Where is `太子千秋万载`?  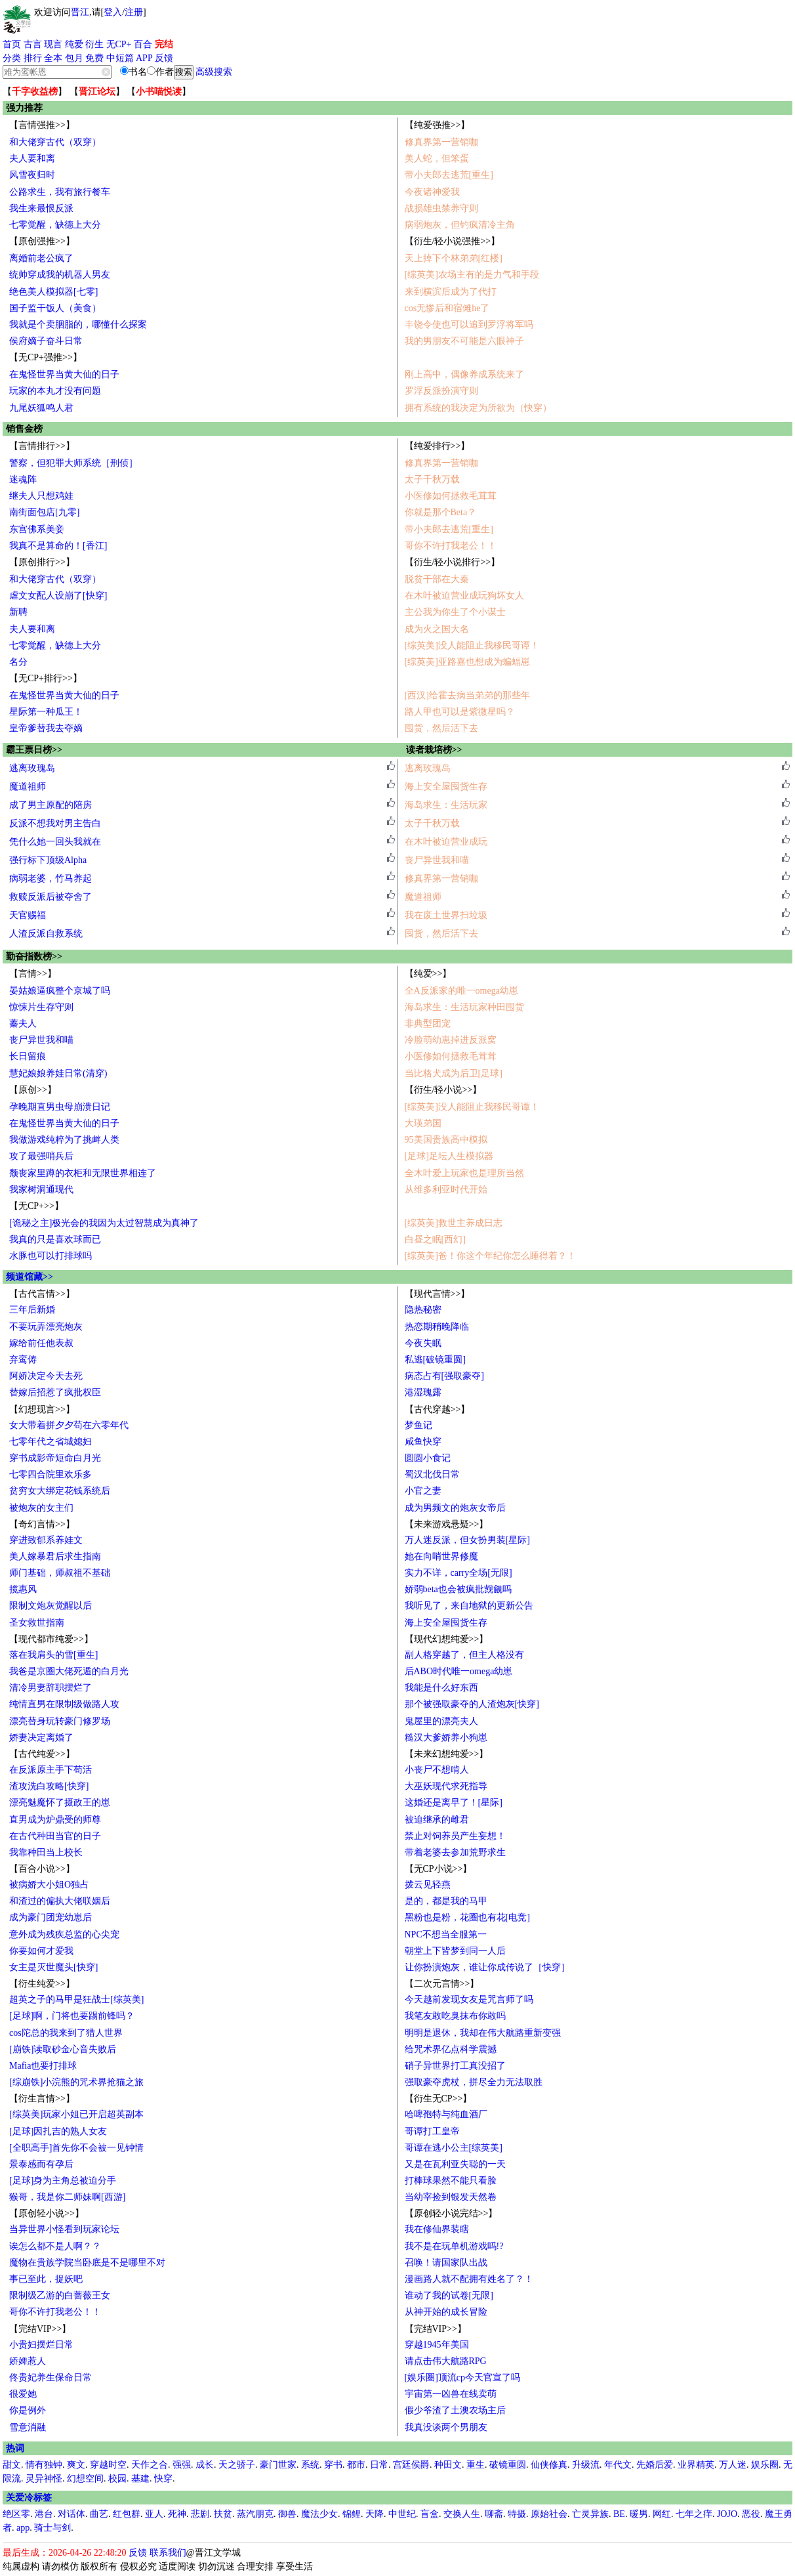 太子千秋万载 is located at coordinates (432, 479).